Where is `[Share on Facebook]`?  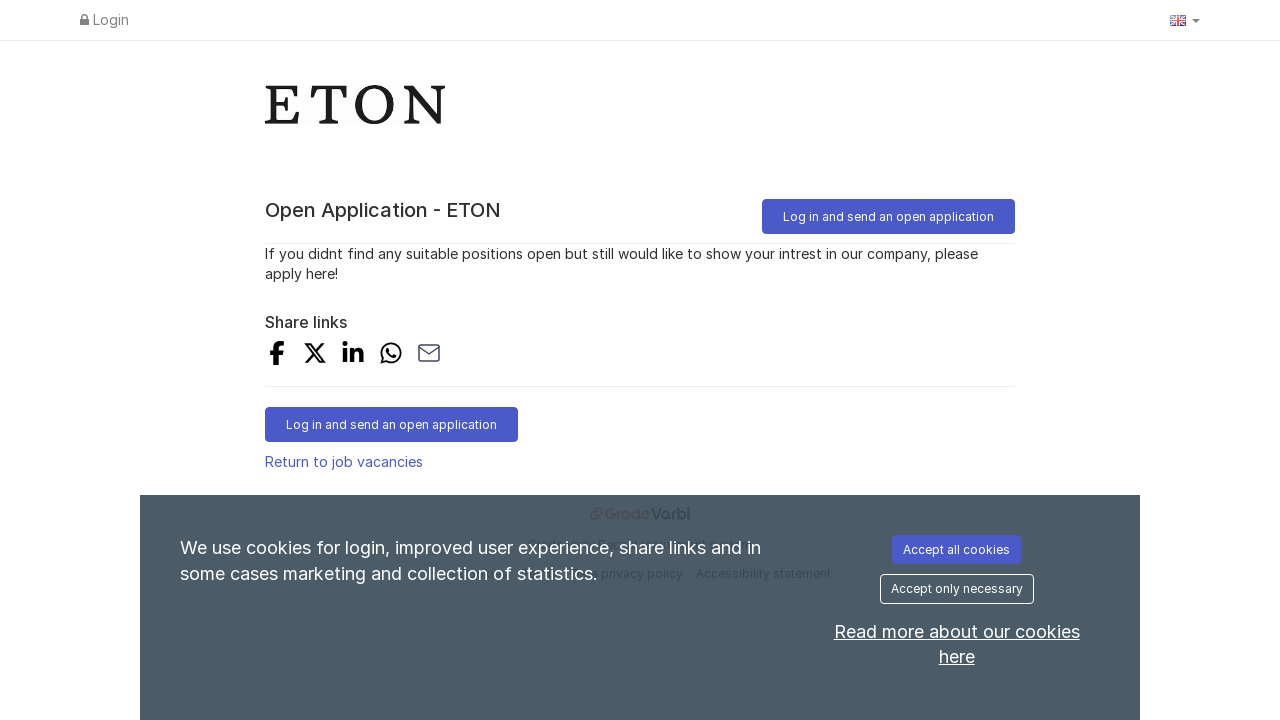 [Share on Facebook] is located at coordinates (277, 355).